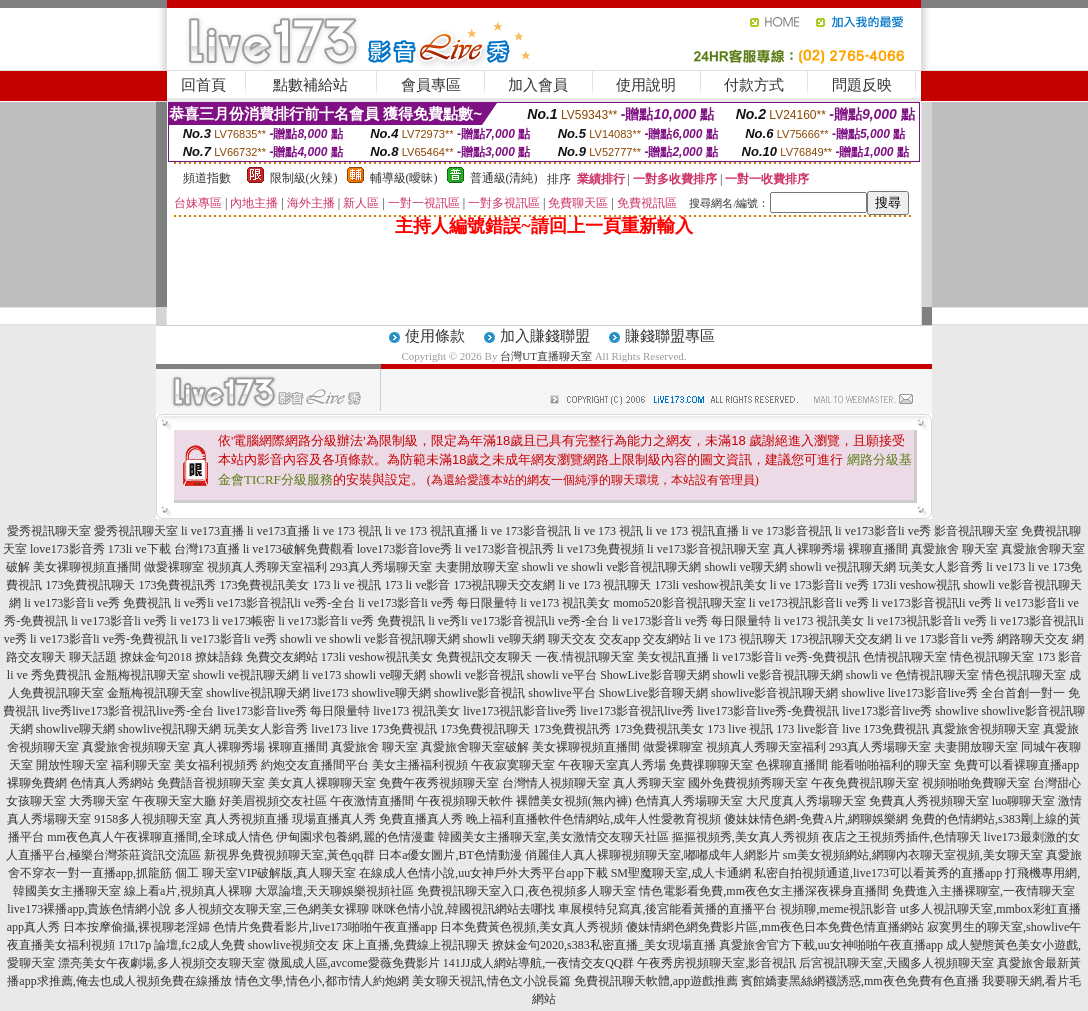 The width and height of the screenshot is (1088, 1011). I want to click on 私密自拍視頻通道,live173可以看黃秀的直播app, so click(878, 873).